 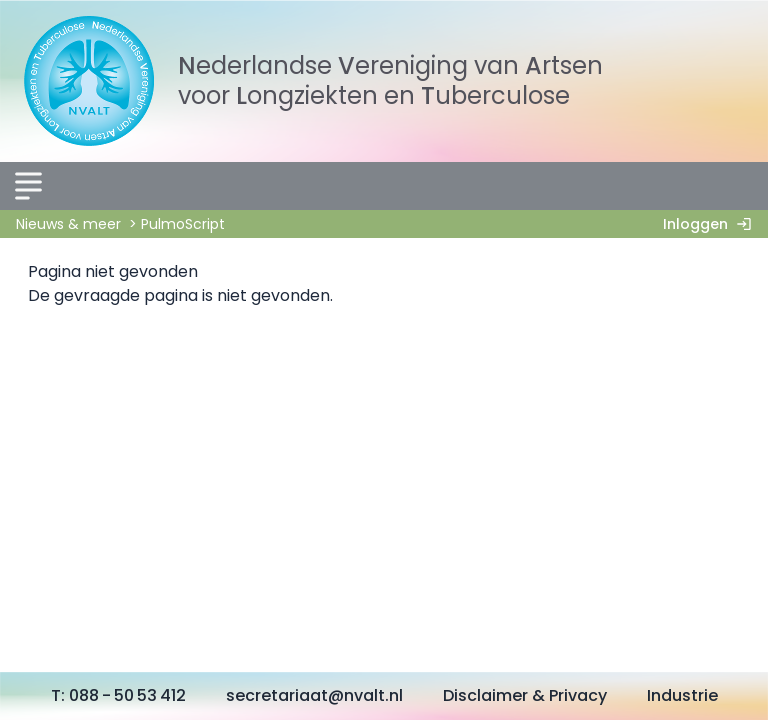 What do you see at coordinates (711, 224) in the screenshot?
I see `Inloggen` at bounding box center [711, 224].